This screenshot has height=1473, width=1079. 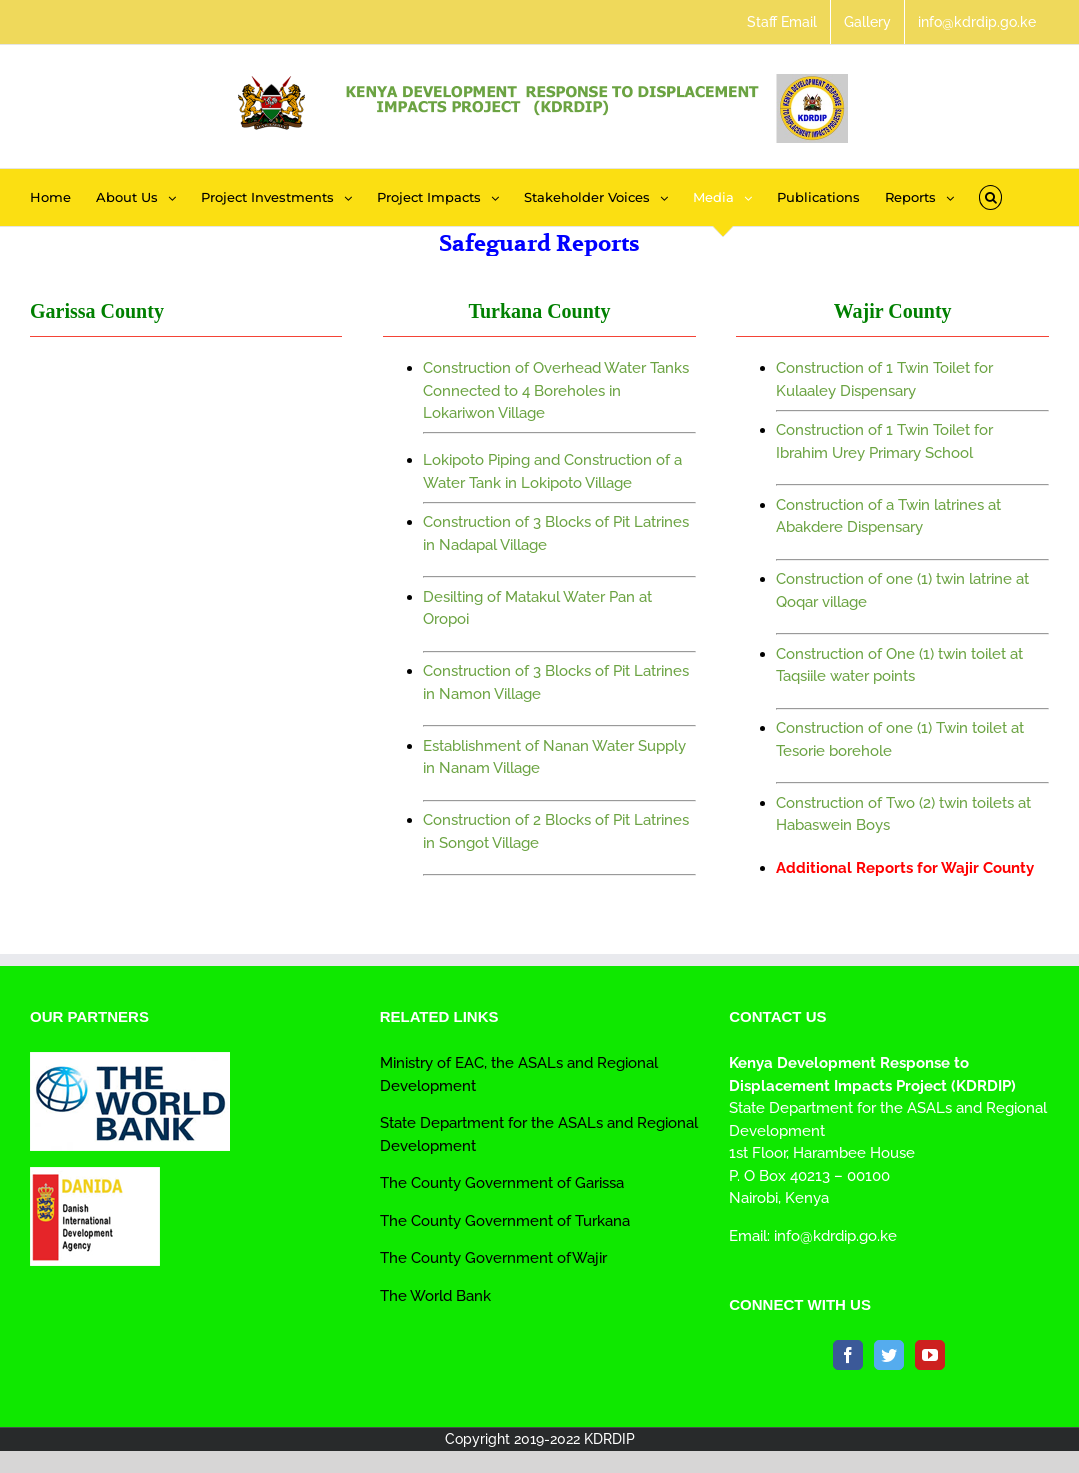 What do you see at coordinates (905, 868) in the screenshot?
I see `Additional Reports for Wajir County` at bounding box center [905, 868].